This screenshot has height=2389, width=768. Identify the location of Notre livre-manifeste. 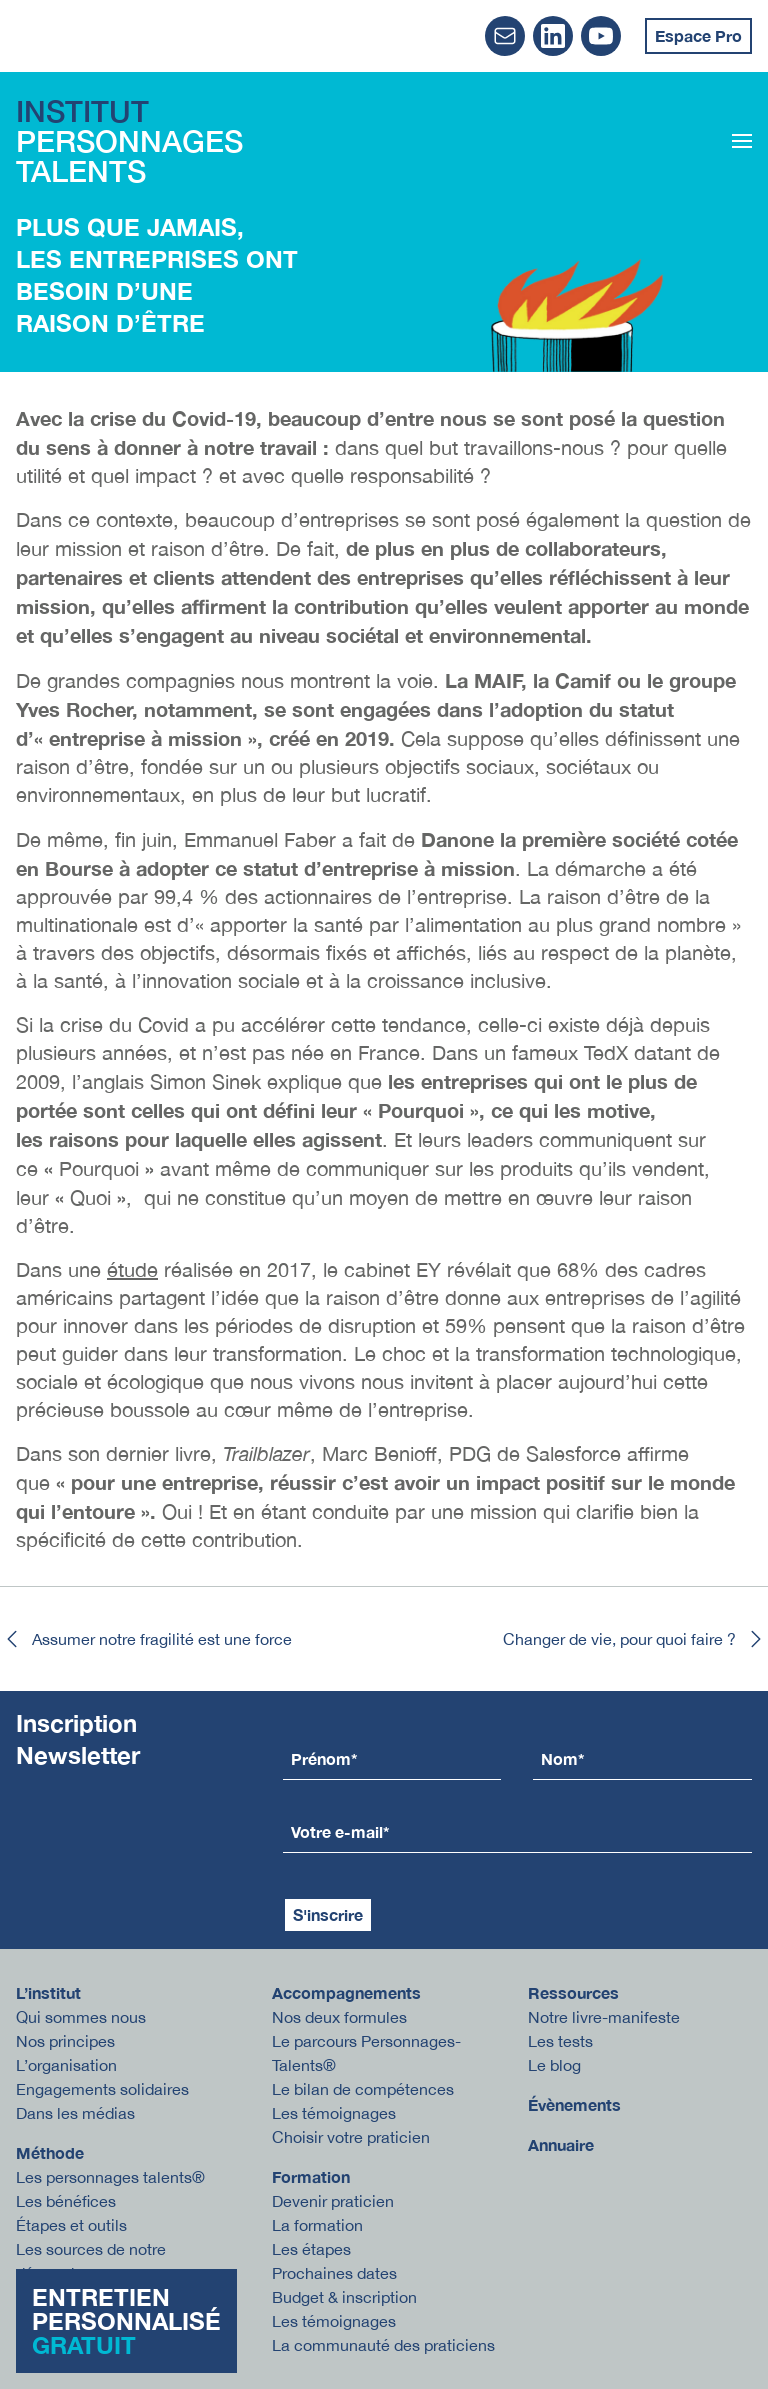
(604, 2017).